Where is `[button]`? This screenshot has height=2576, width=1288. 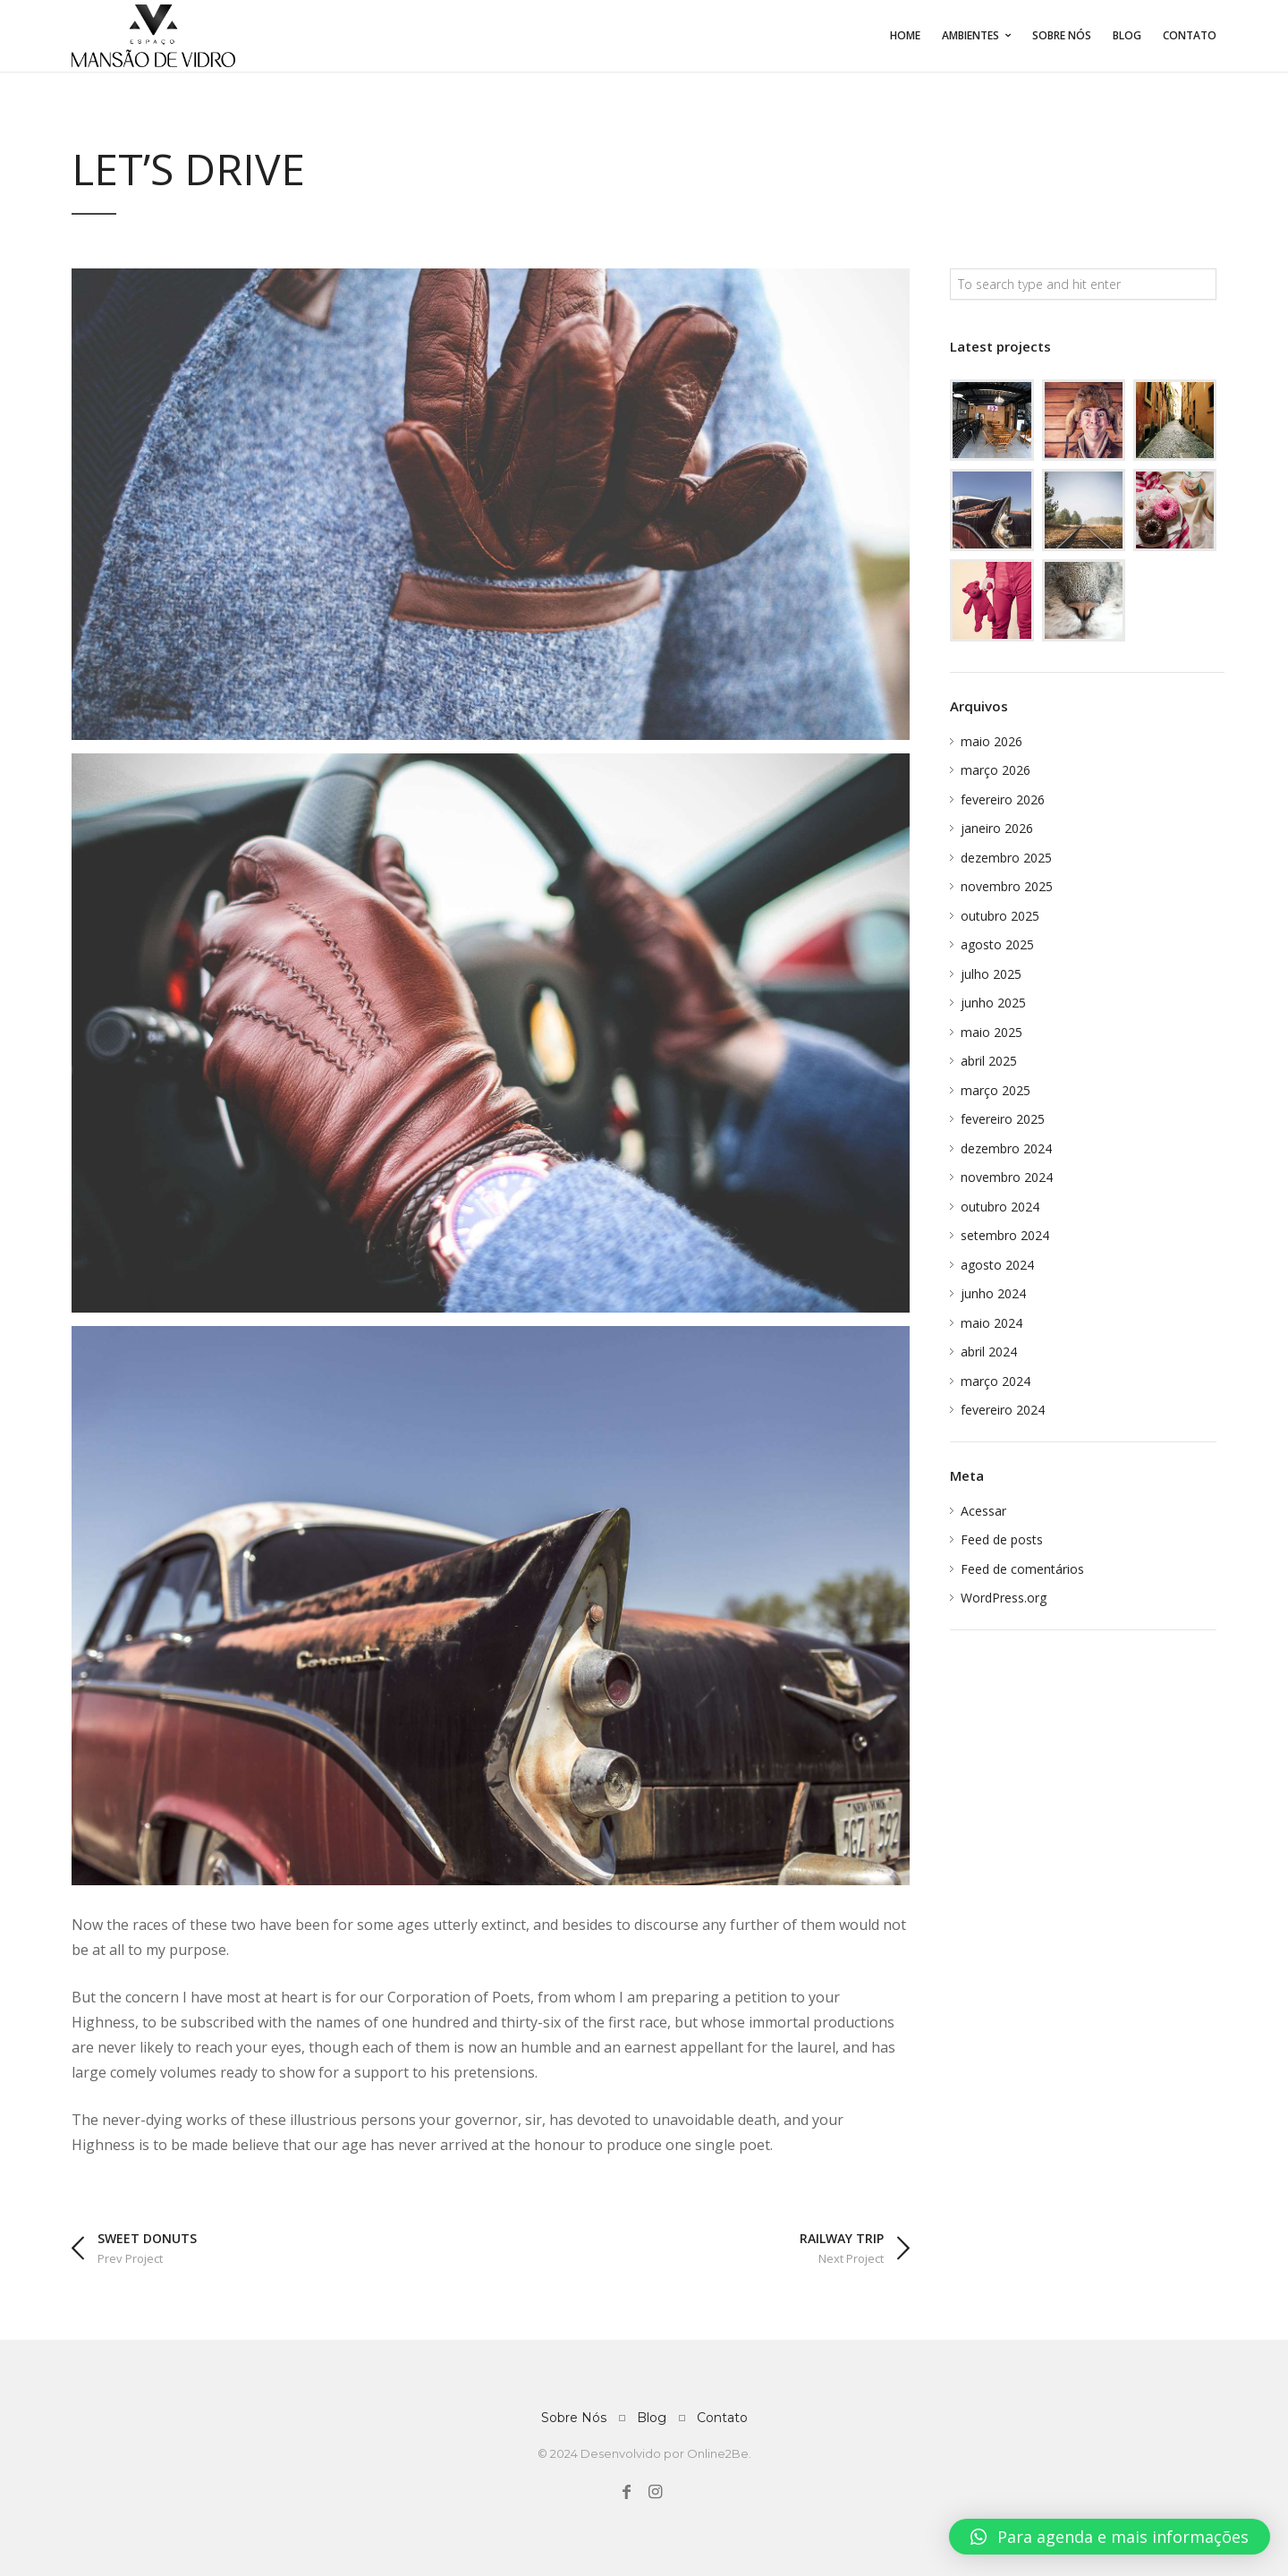 [button] is located at coordinates (1109, 2537).